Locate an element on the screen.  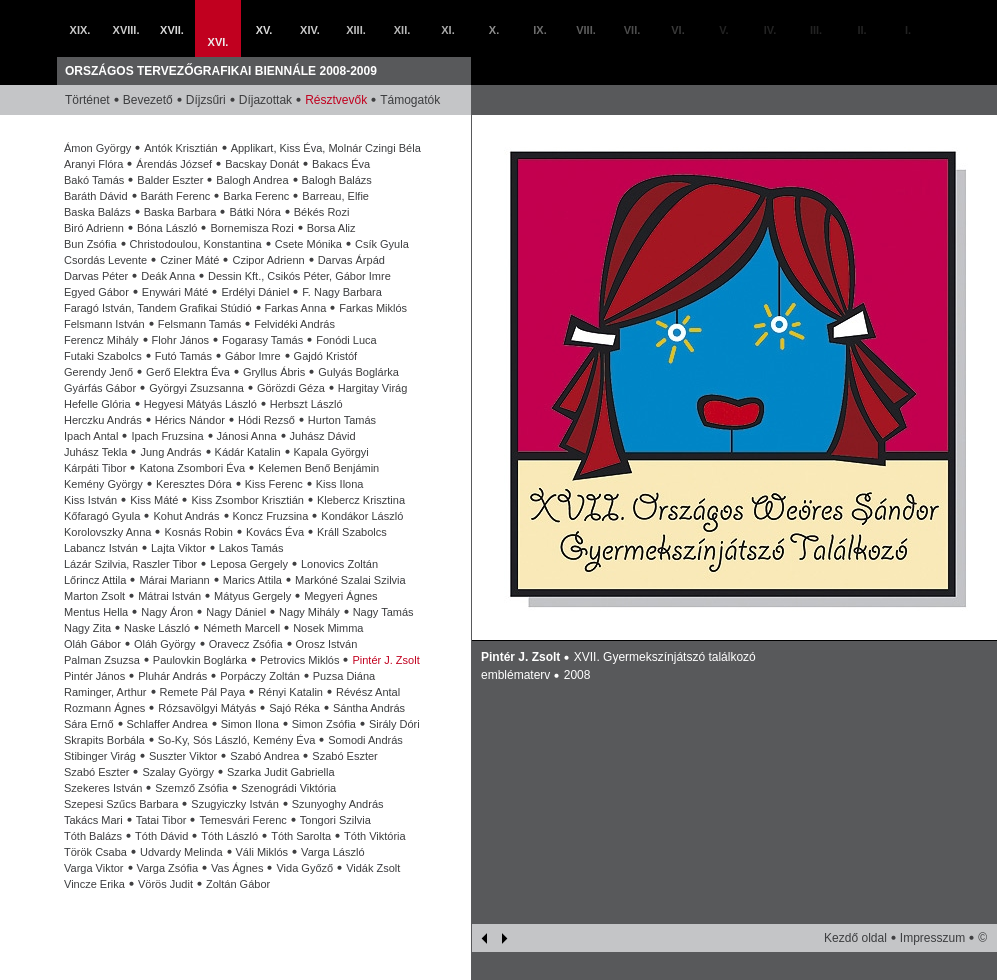
Felvidéki András is located at coordinates (294, 324).